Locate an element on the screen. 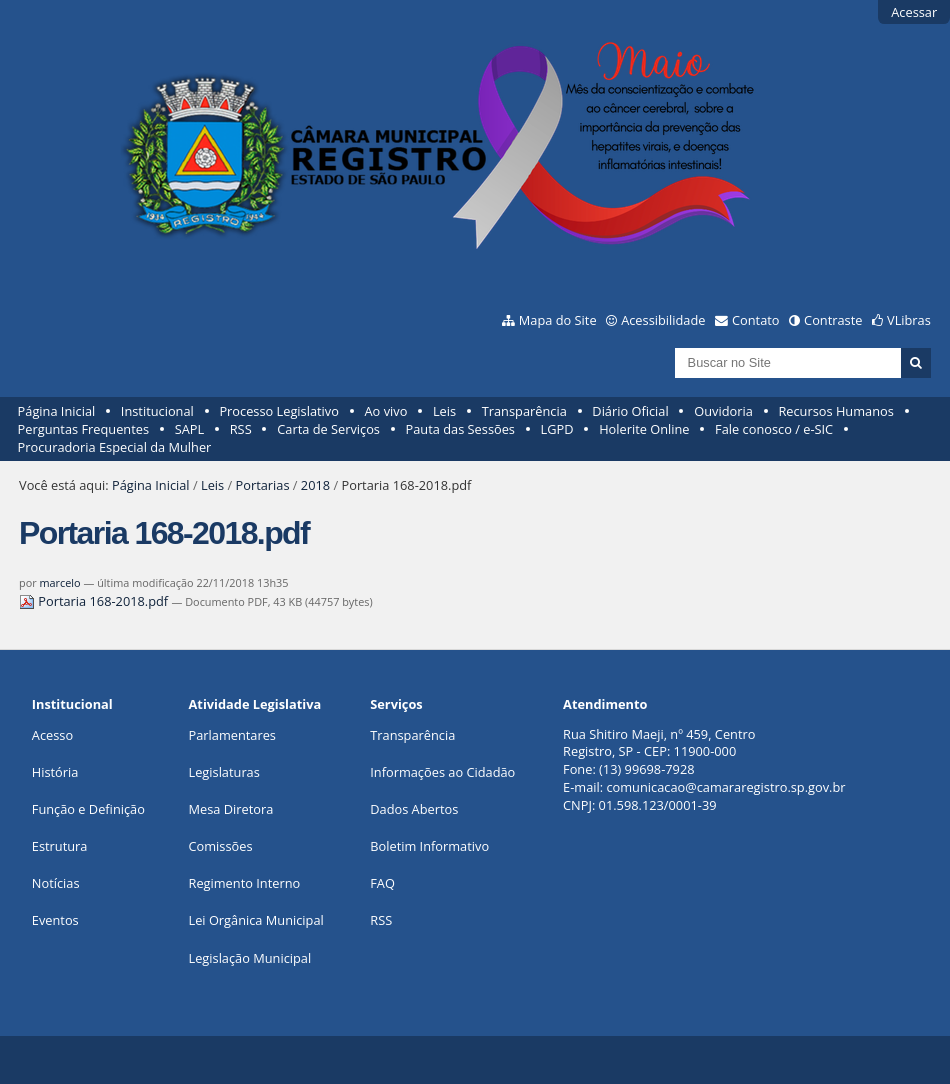  Ao vivo is located at coordinates (386, 411).